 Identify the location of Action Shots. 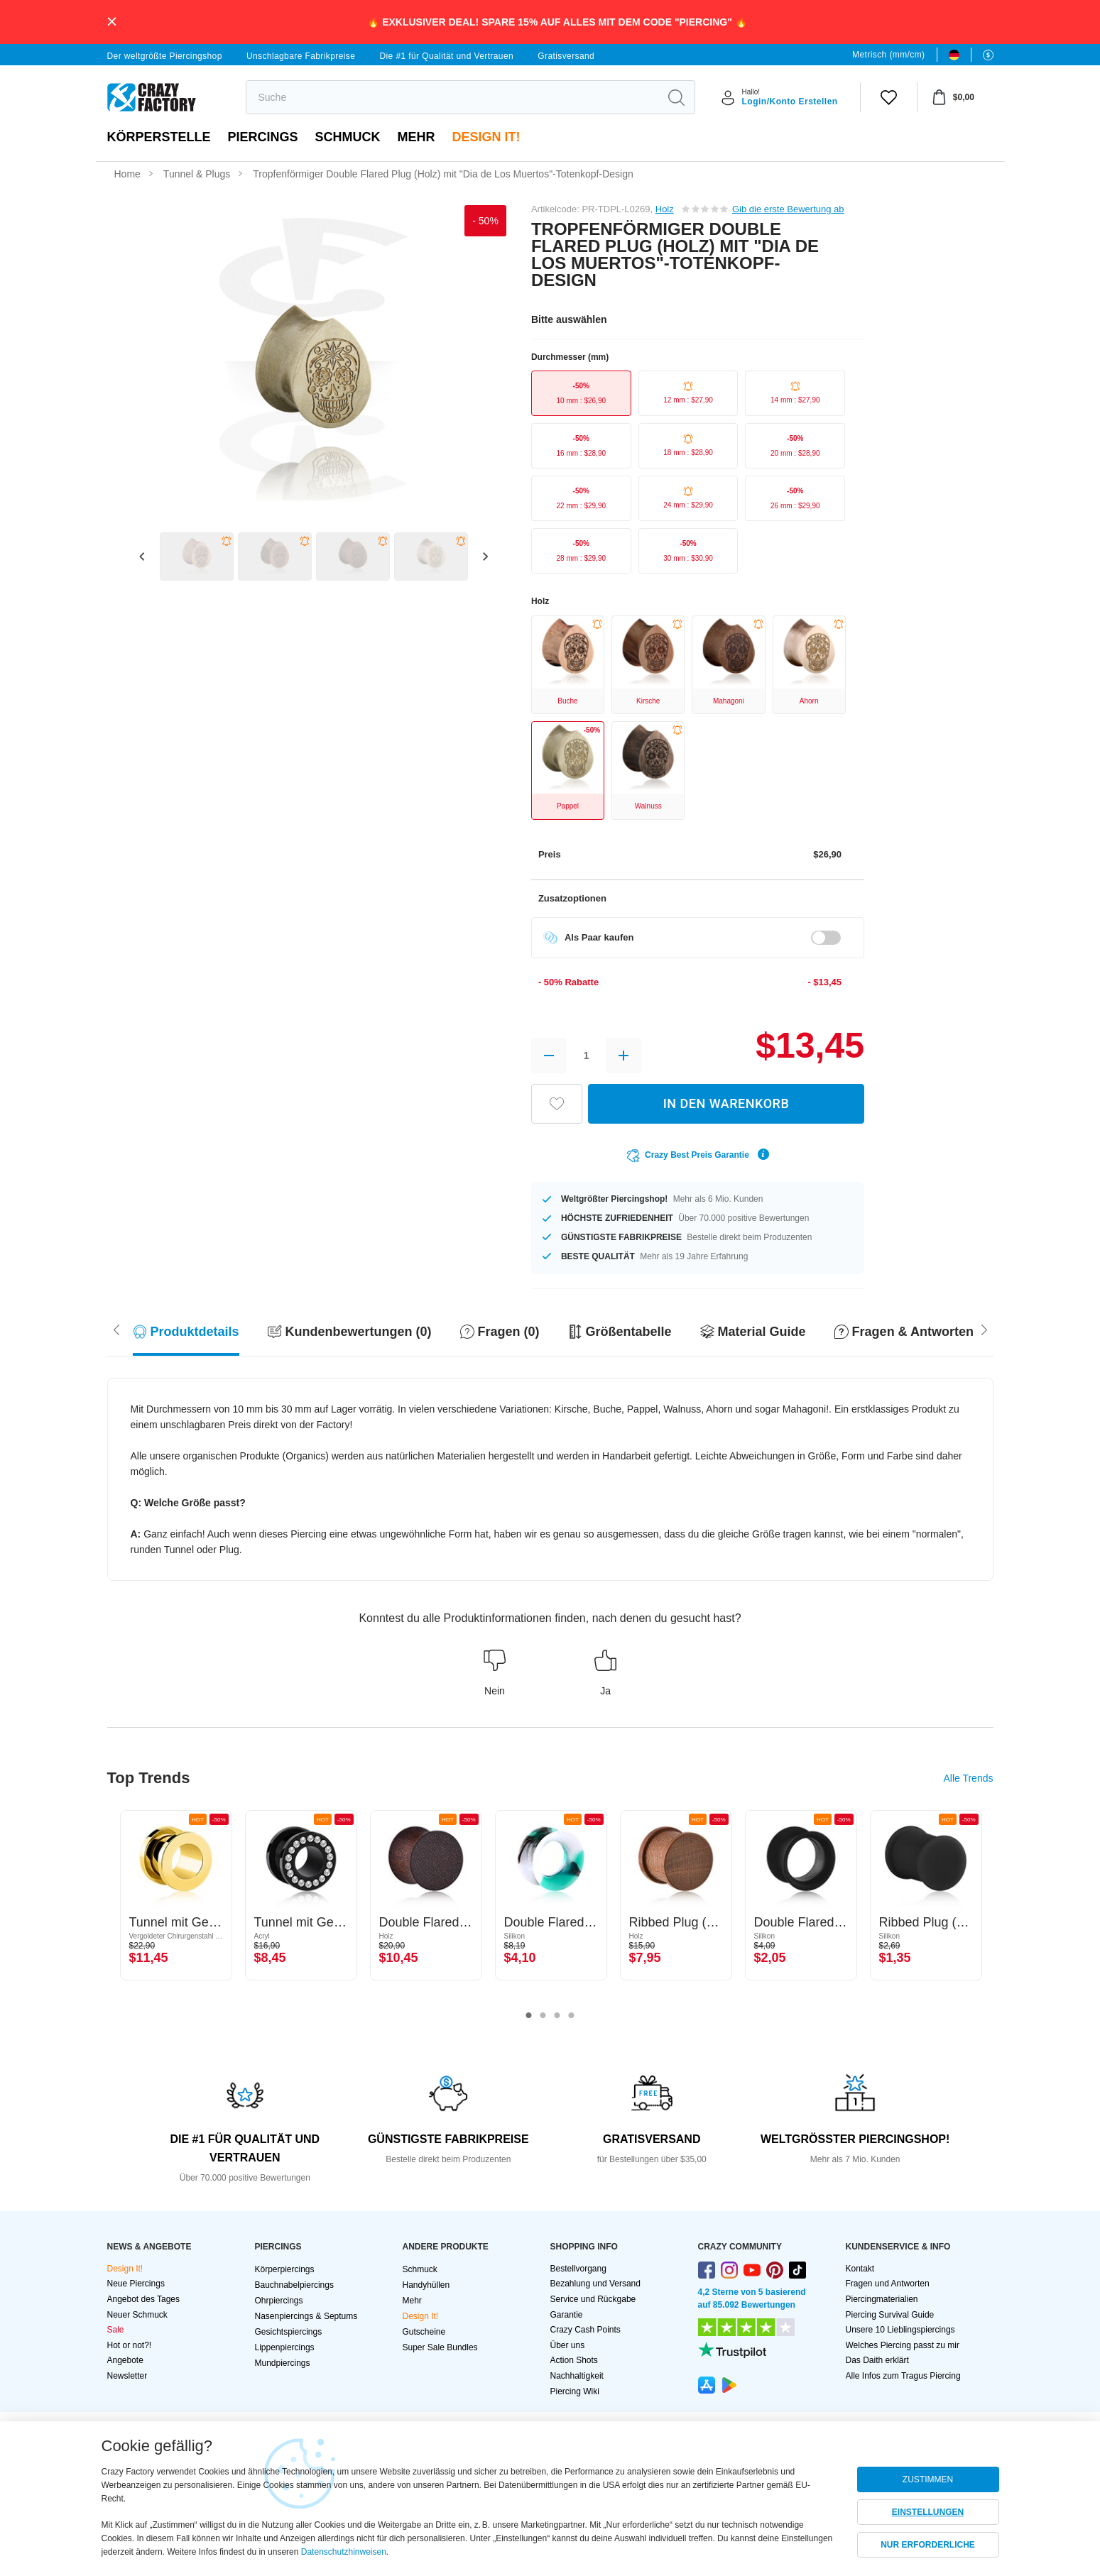
(574, 2360).